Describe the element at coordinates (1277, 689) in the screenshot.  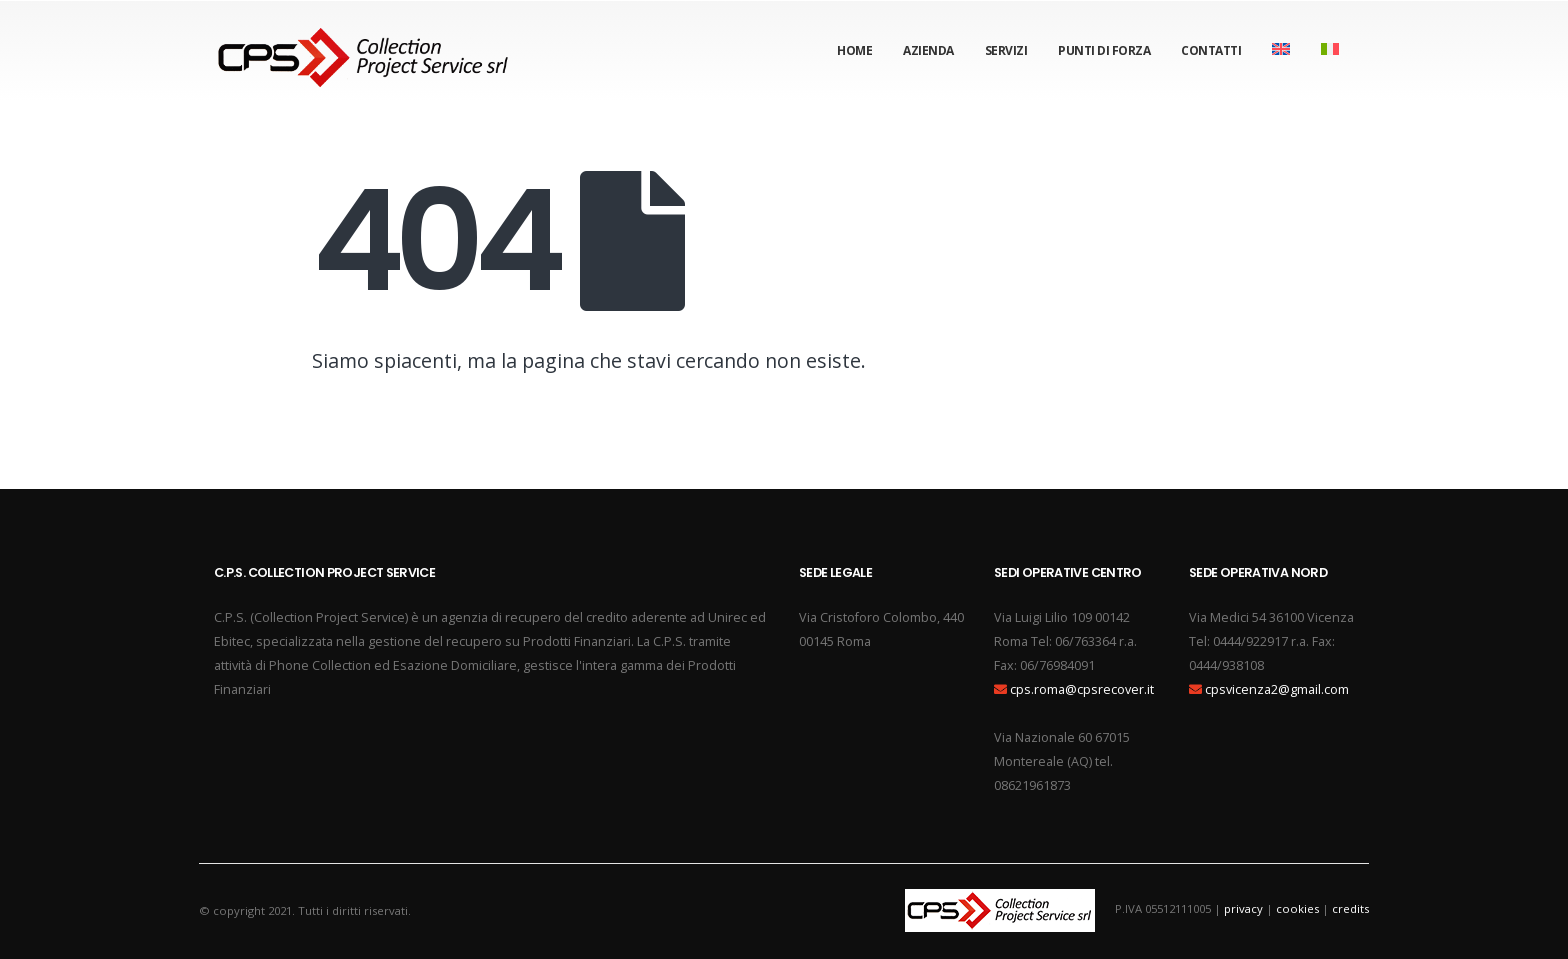
I see `cpsvicenza2@gmail.com` at that location.